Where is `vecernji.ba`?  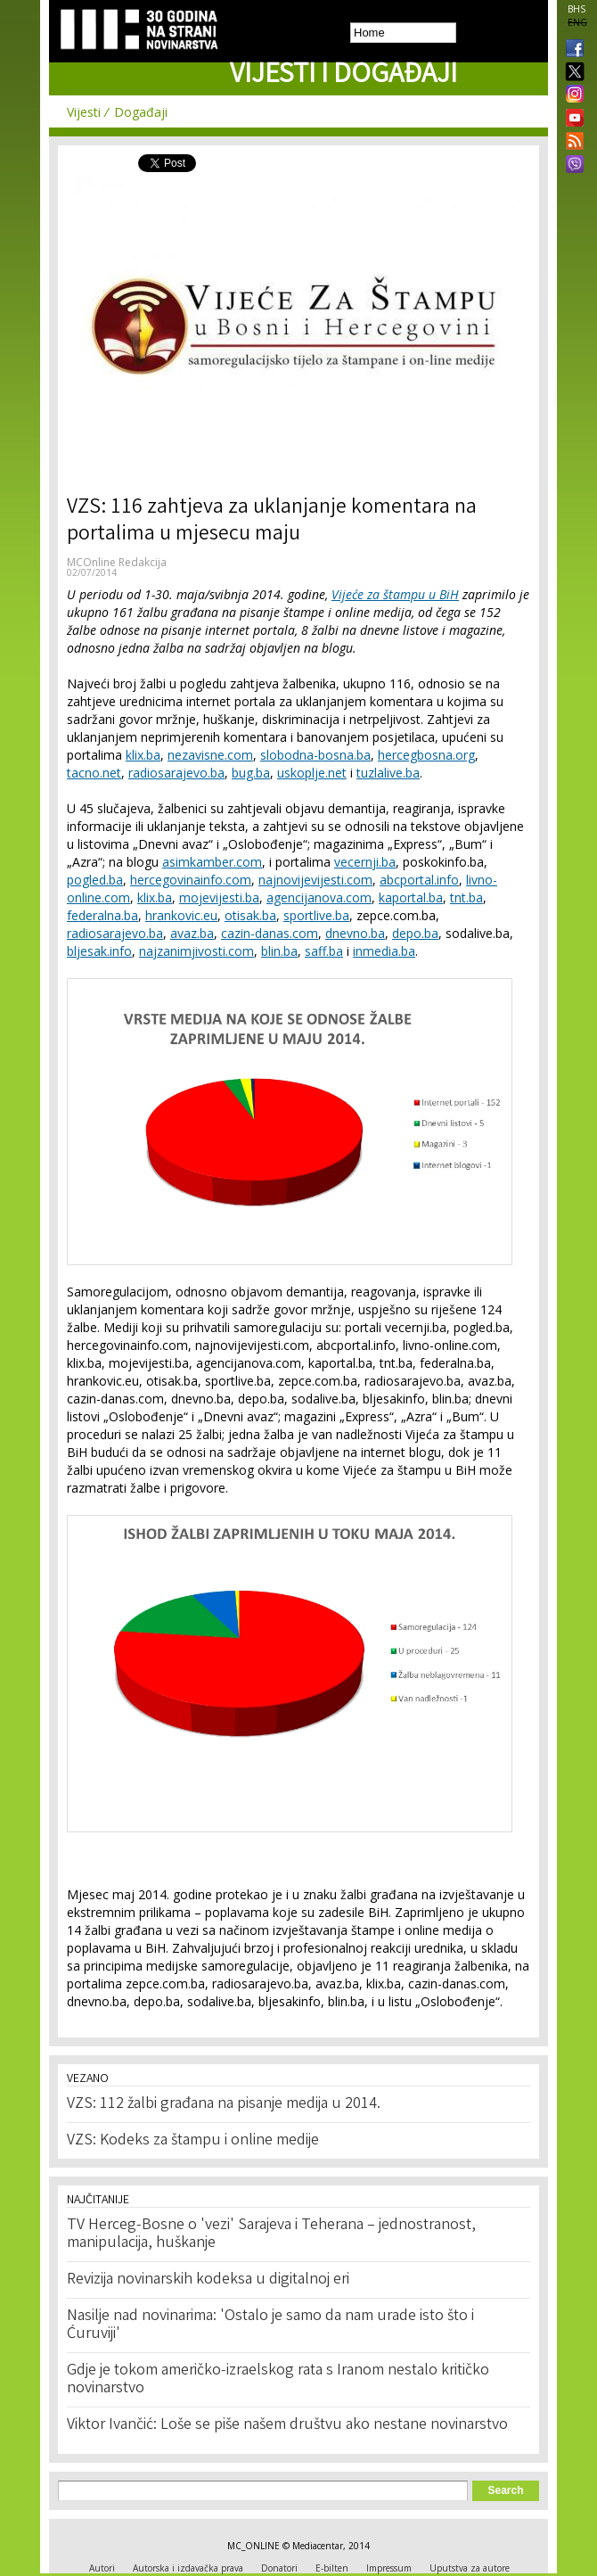 vecernji.ba is located at coordinates (365, 861).